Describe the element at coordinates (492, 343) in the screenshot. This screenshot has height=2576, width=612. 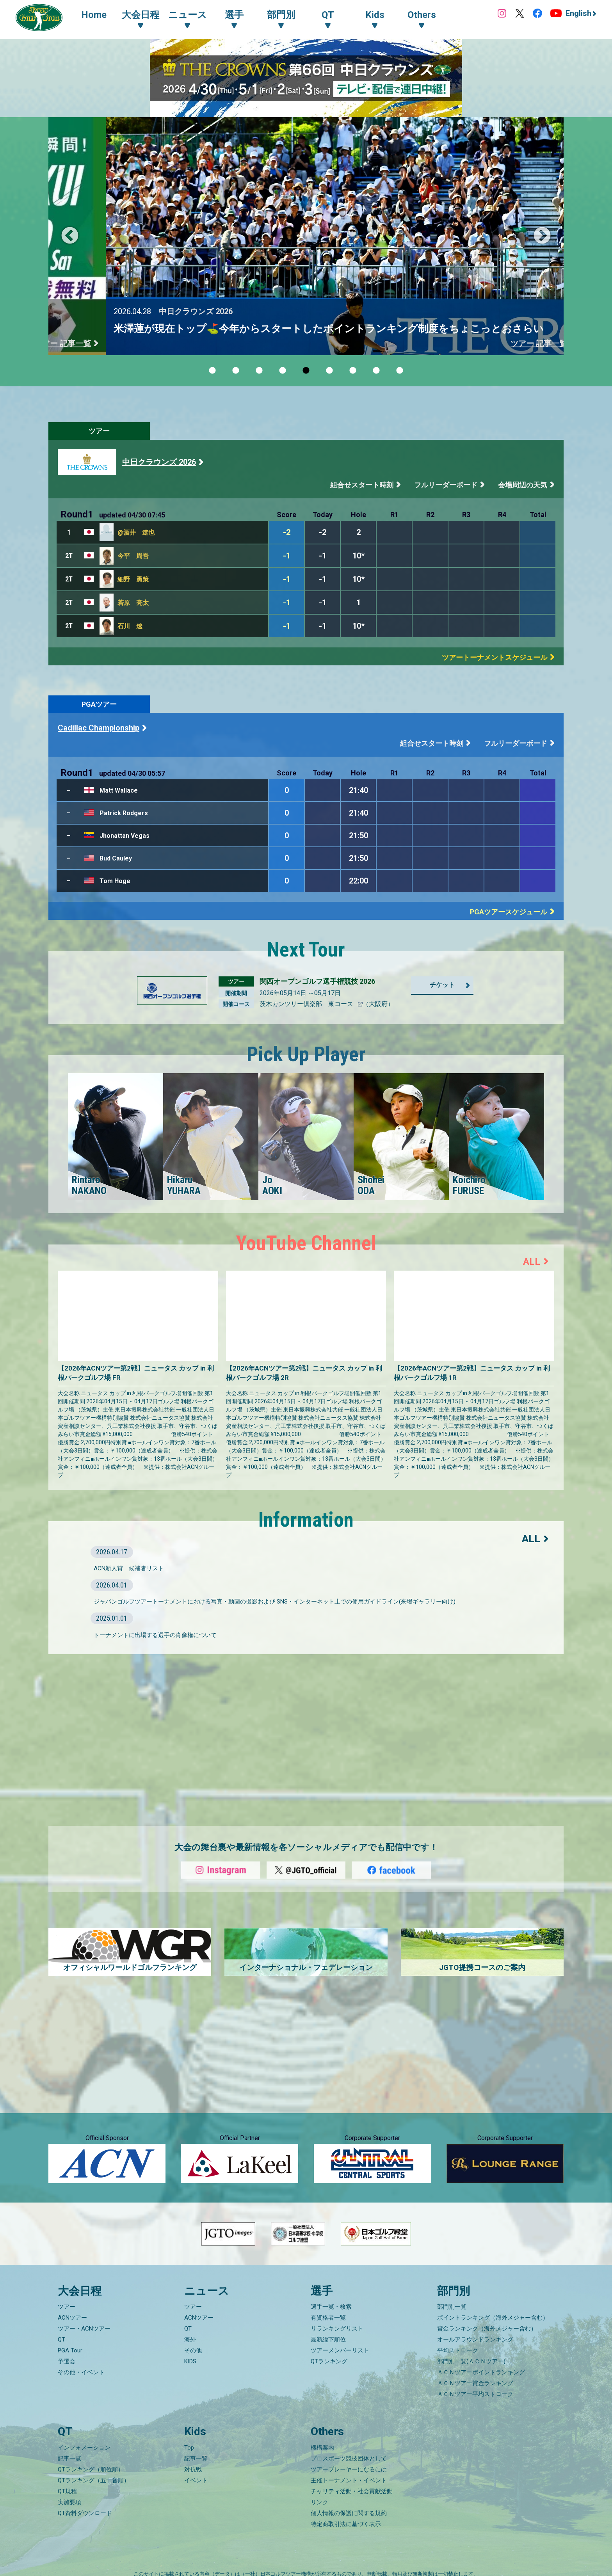
I see `ACNツアー 記事一覧` at that location.